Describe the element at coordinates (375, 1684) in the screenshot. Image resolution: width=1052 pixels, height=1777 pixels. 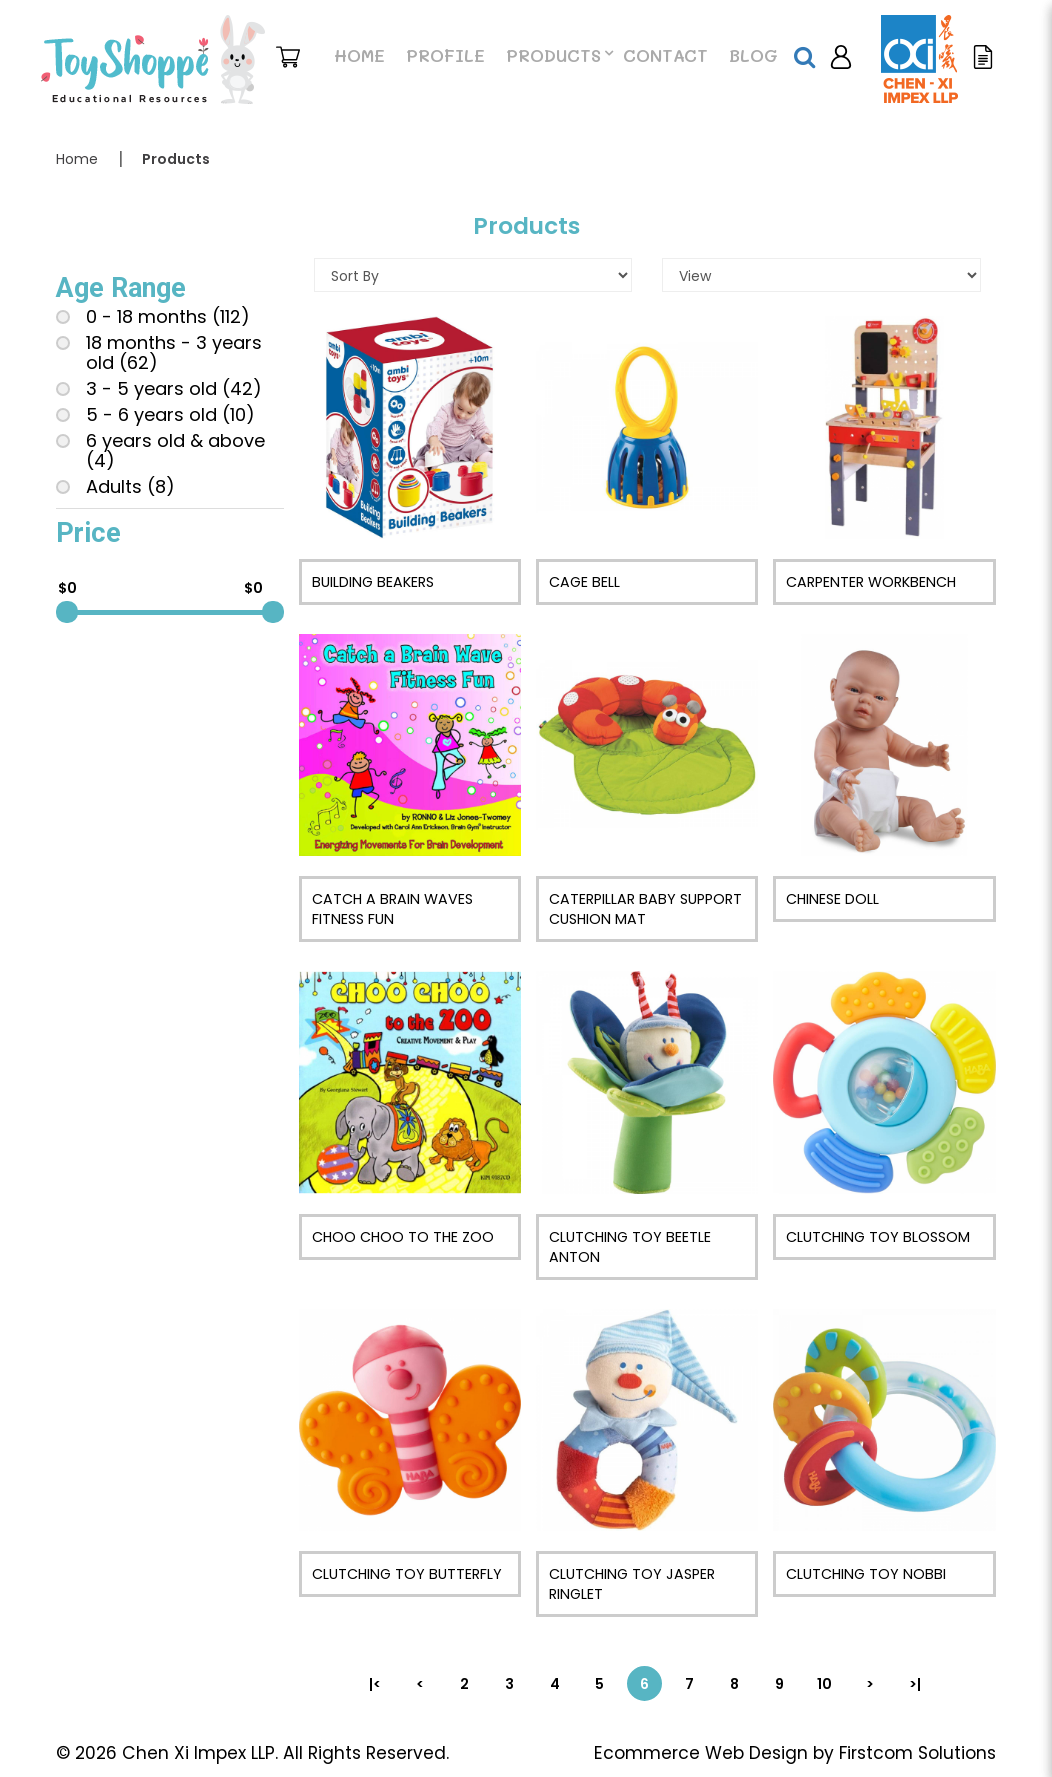
I see `|<` at that location.